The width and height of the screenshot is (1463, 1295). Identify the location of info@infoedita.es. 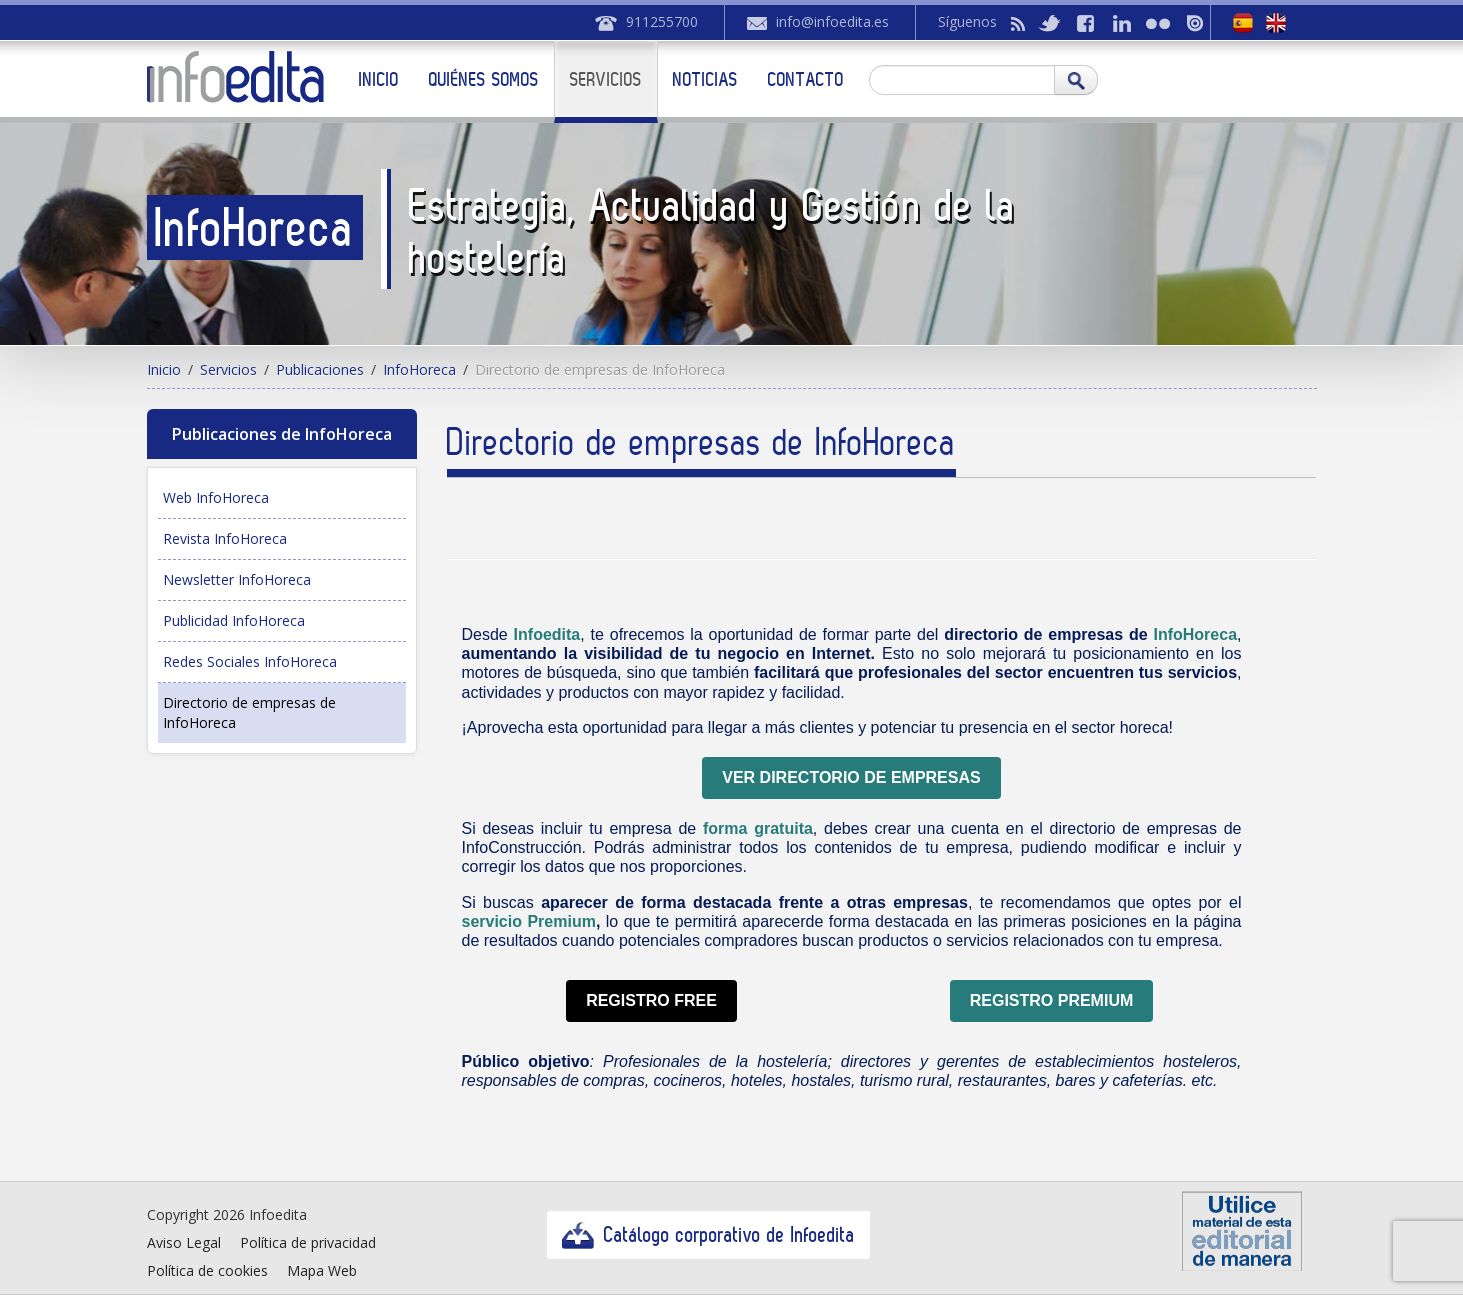
(832, 21).